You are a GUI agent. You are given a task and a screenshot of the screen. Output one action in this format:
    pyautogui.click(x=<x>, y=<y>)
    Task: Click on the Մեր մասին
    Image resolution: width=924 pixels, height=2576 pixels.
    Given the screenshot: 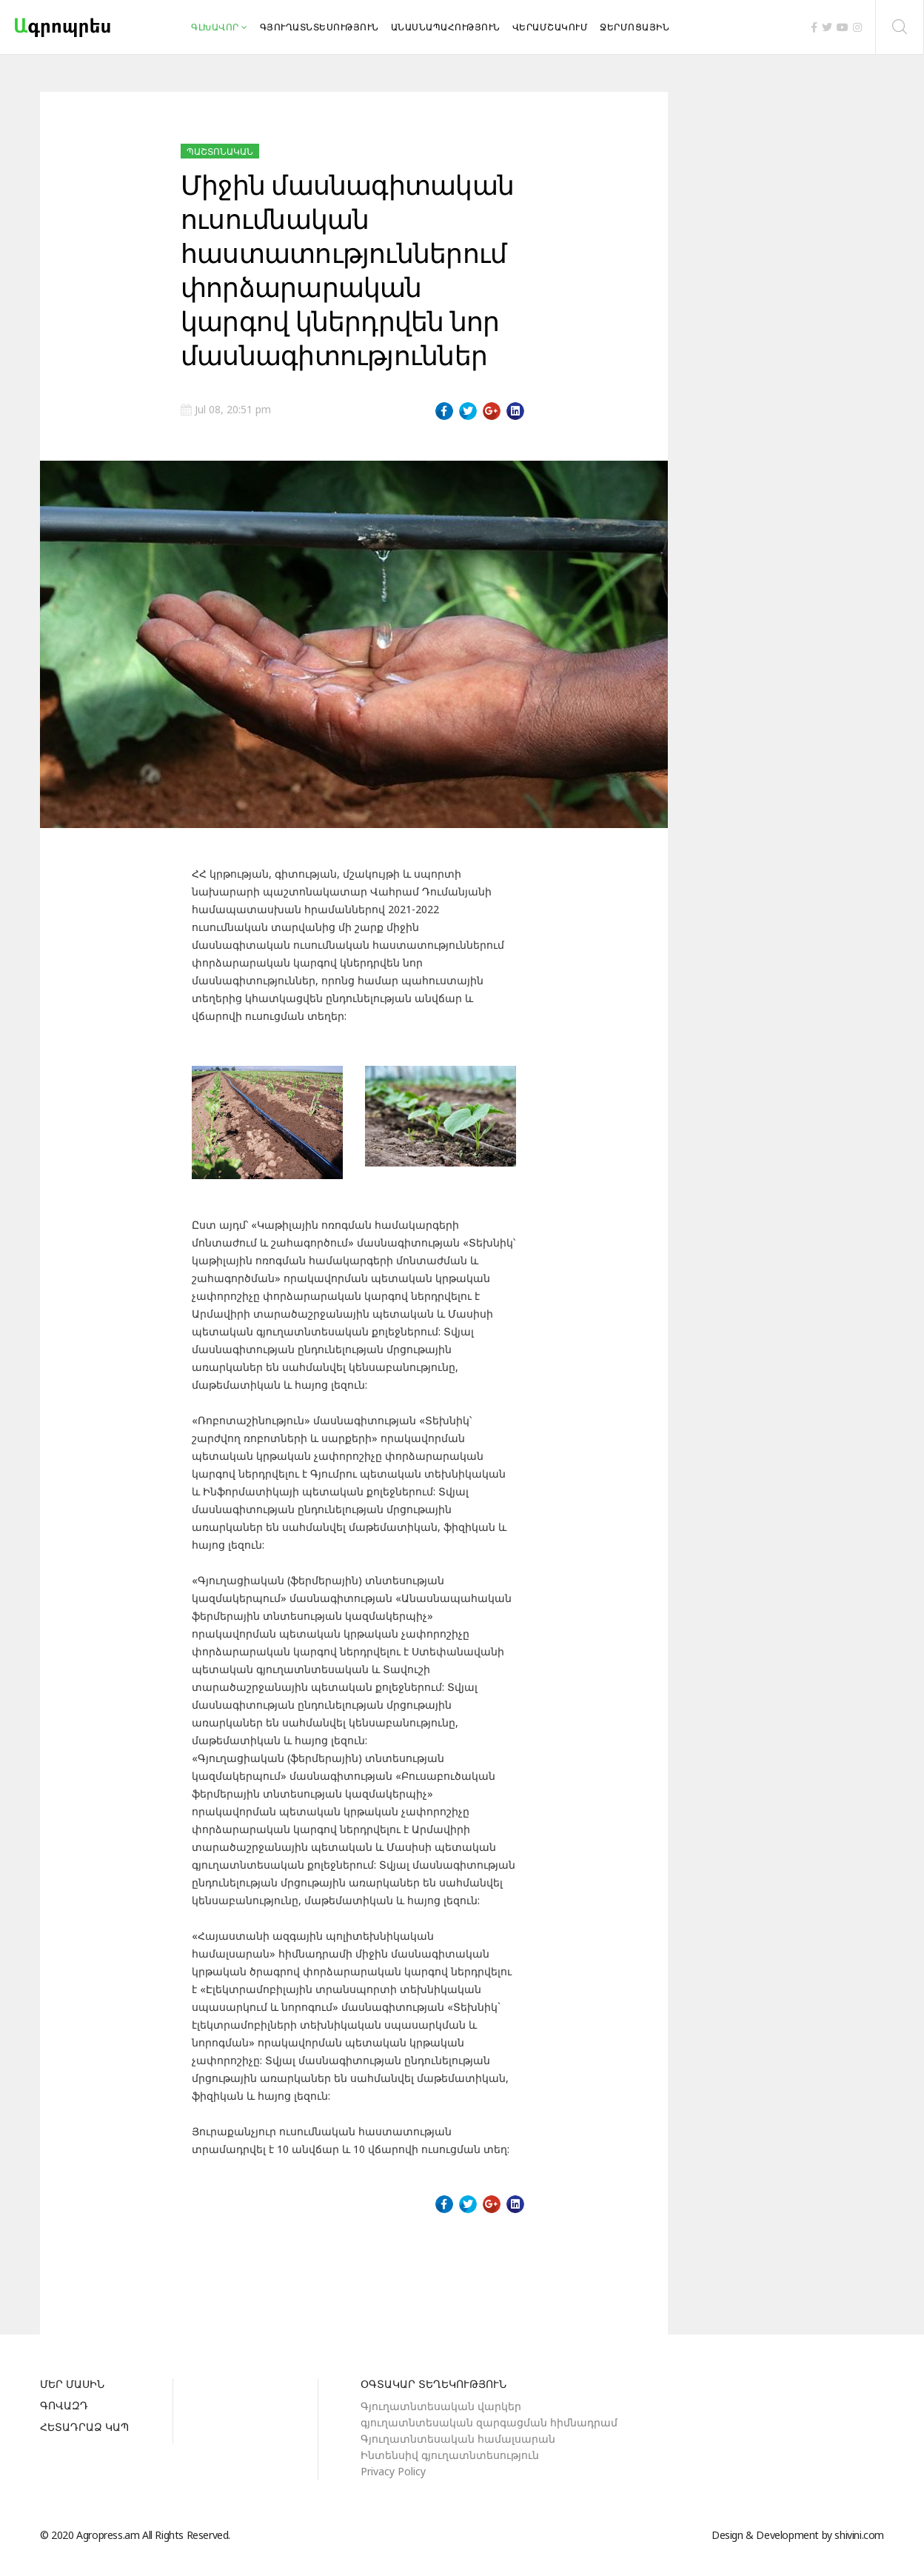 What is the action you would take?
    pyautogui.click(x=72, y=2385)
    